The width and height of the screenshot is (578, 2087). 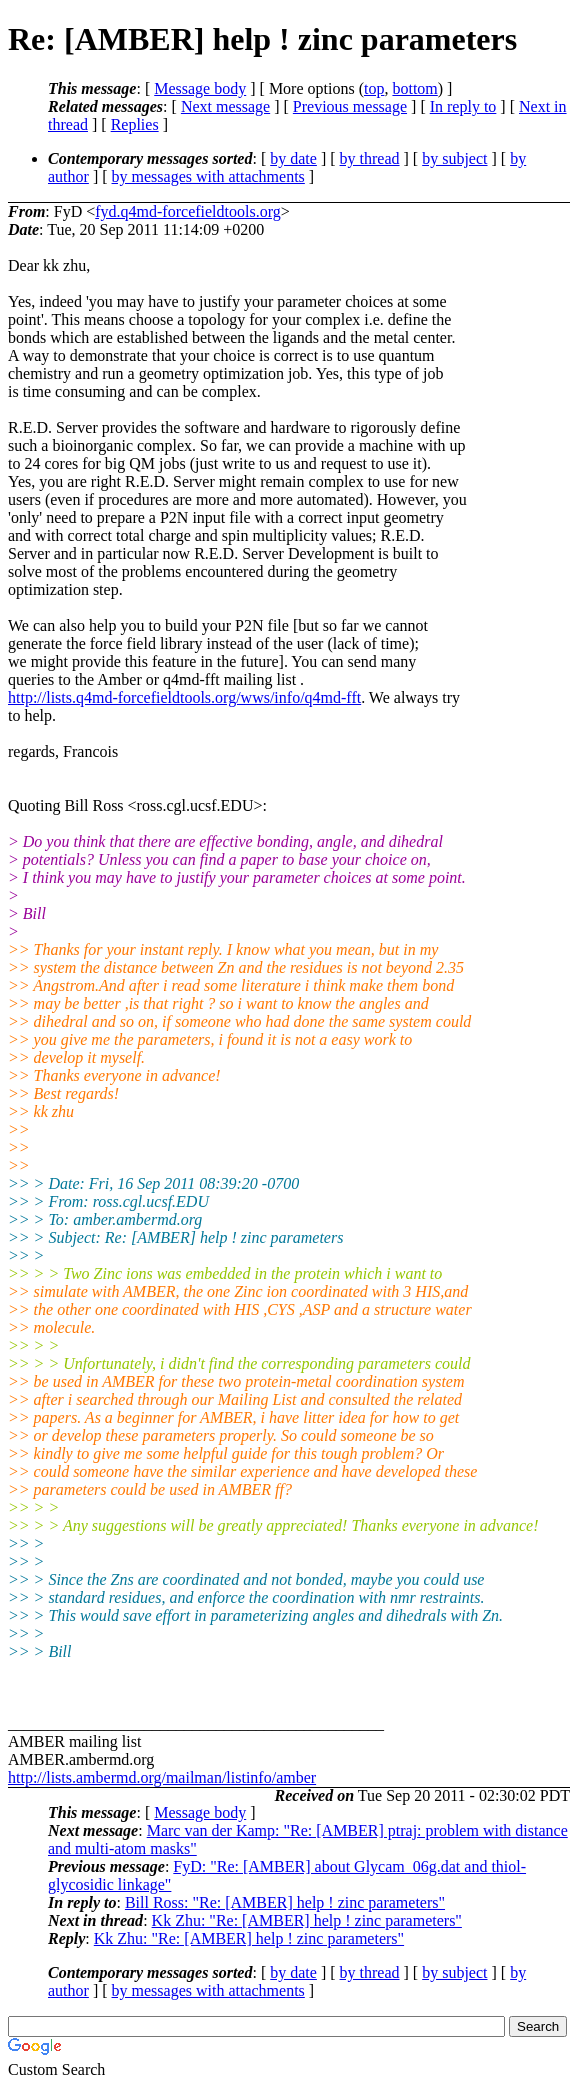 I want to click on bottom, so click(x=414, y=88).